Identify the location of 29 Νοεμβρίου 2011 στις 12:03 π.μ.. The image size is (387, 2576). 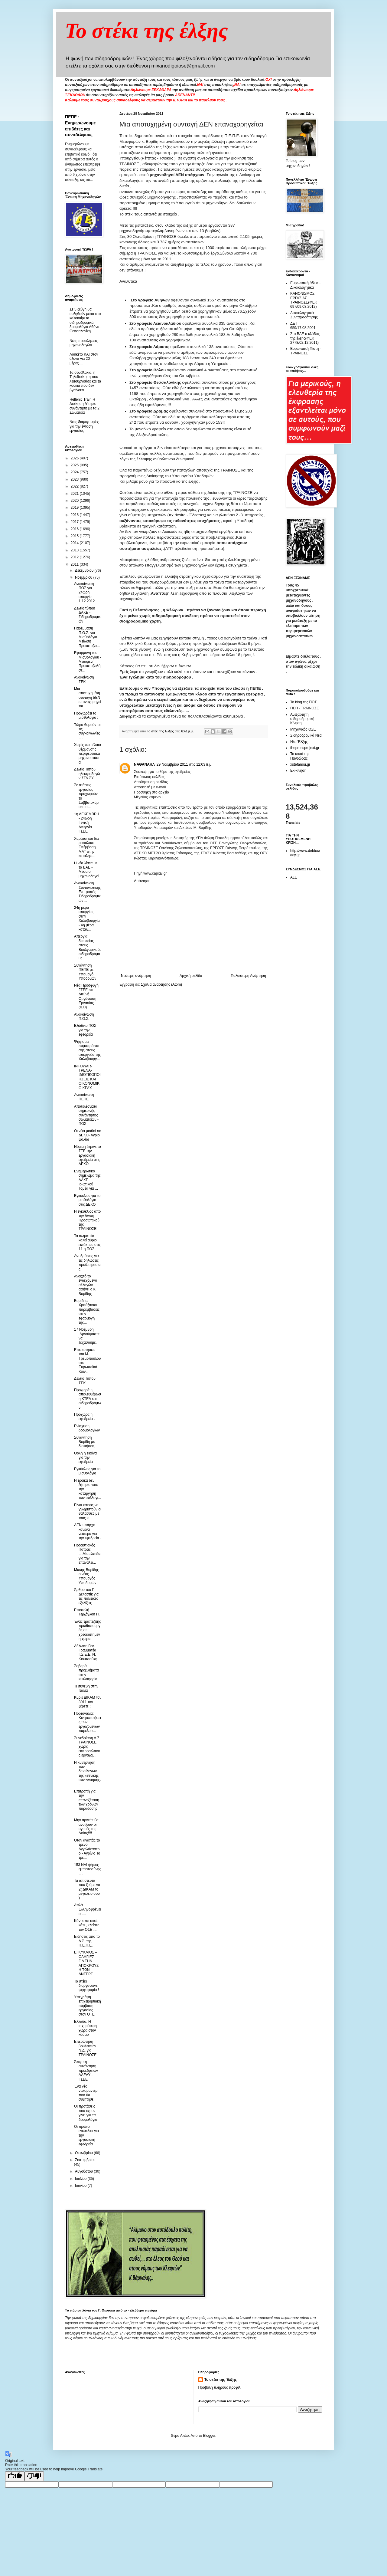
(185, 764).